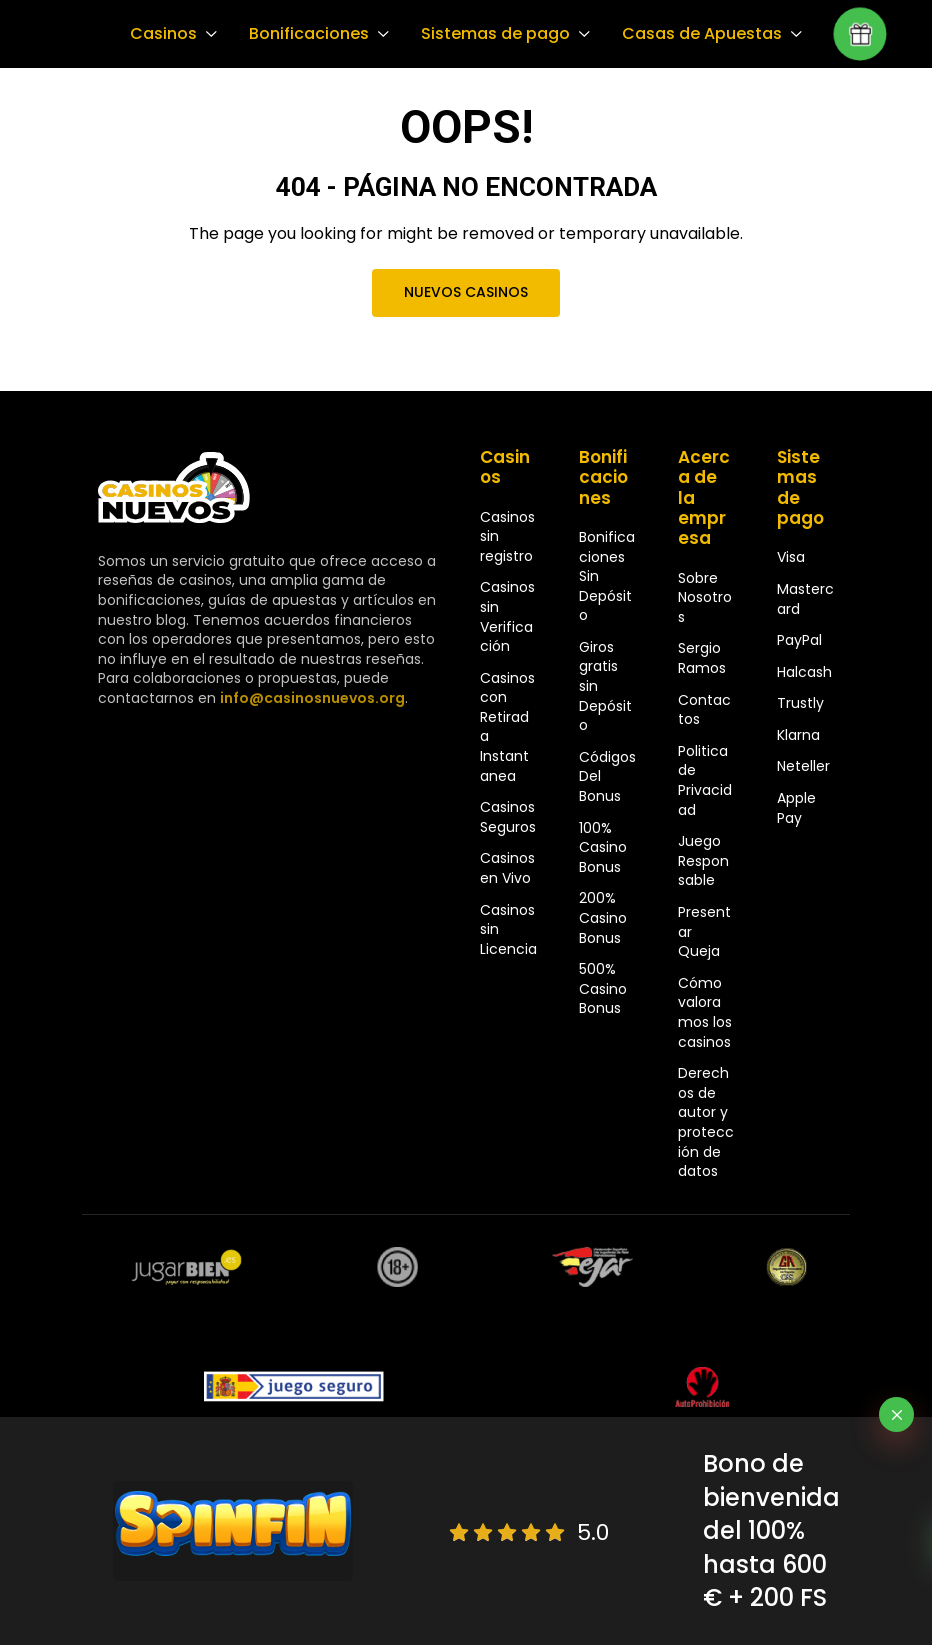 This screenshot has width=932, height=1645. What do you see at coordinates (796, 808) in the screenshot?
I see `Apple Pay` at bounding box center [796, 808].